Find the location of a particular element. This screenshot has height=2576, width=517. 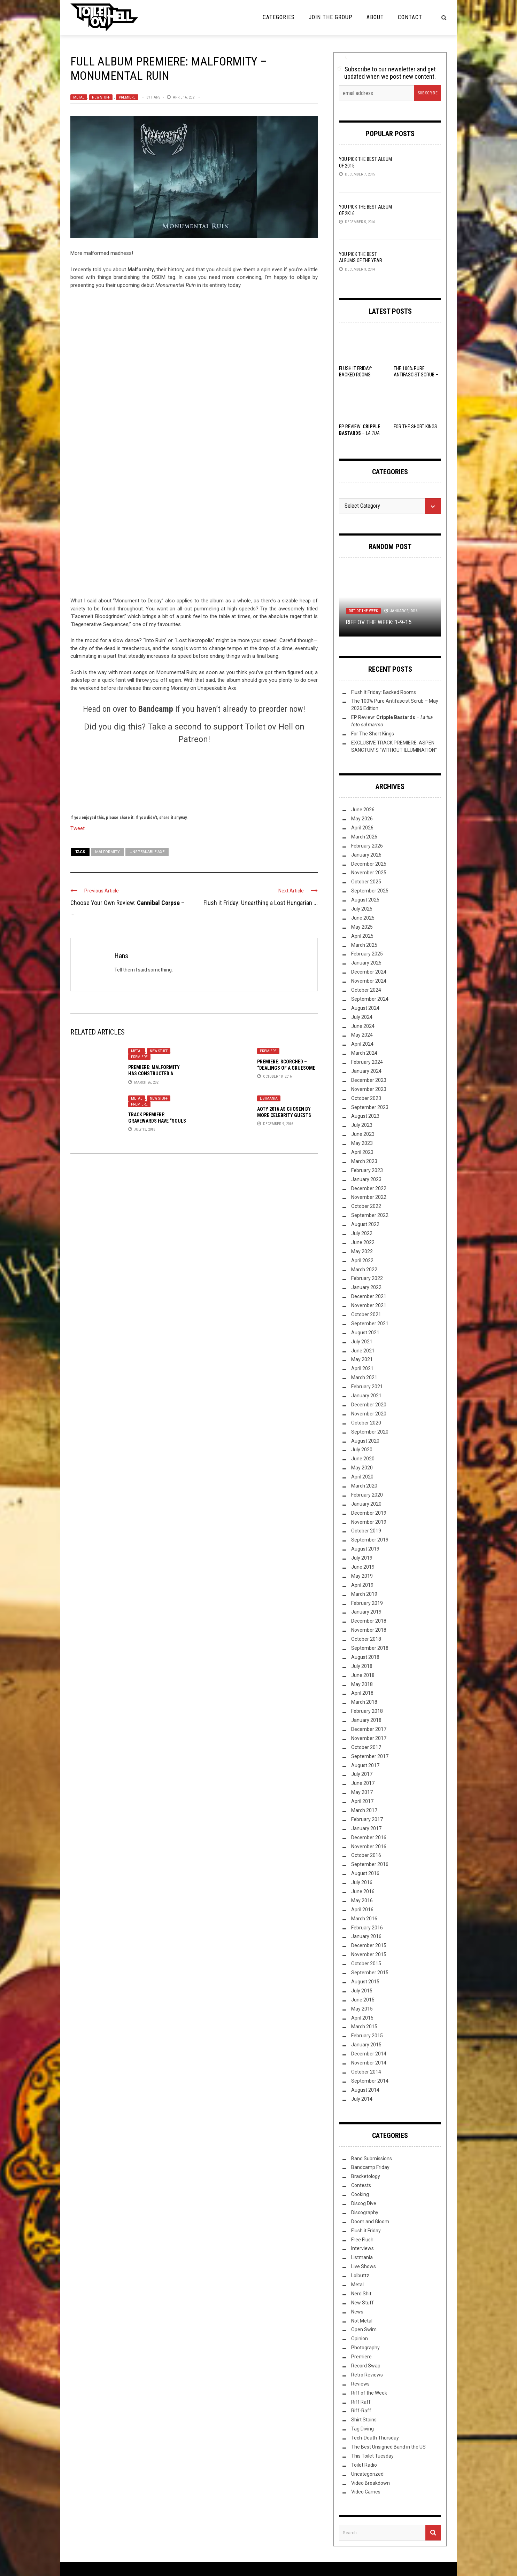

Join the Group is located at coordinates (331, 17).